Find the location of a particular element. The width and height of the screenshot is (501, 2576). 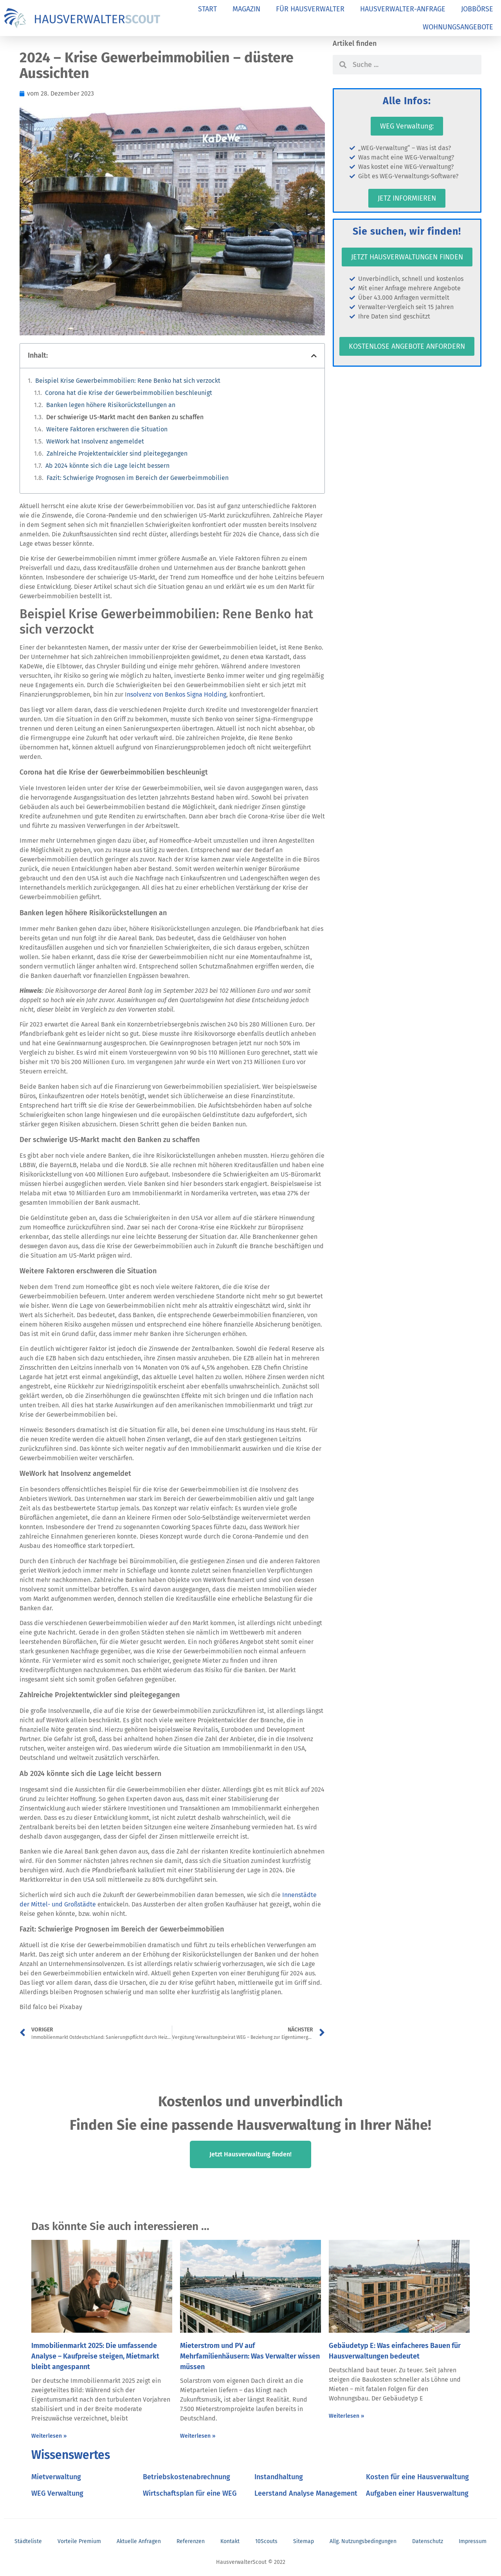

Städteliste is located at coordinates (28, 2541).